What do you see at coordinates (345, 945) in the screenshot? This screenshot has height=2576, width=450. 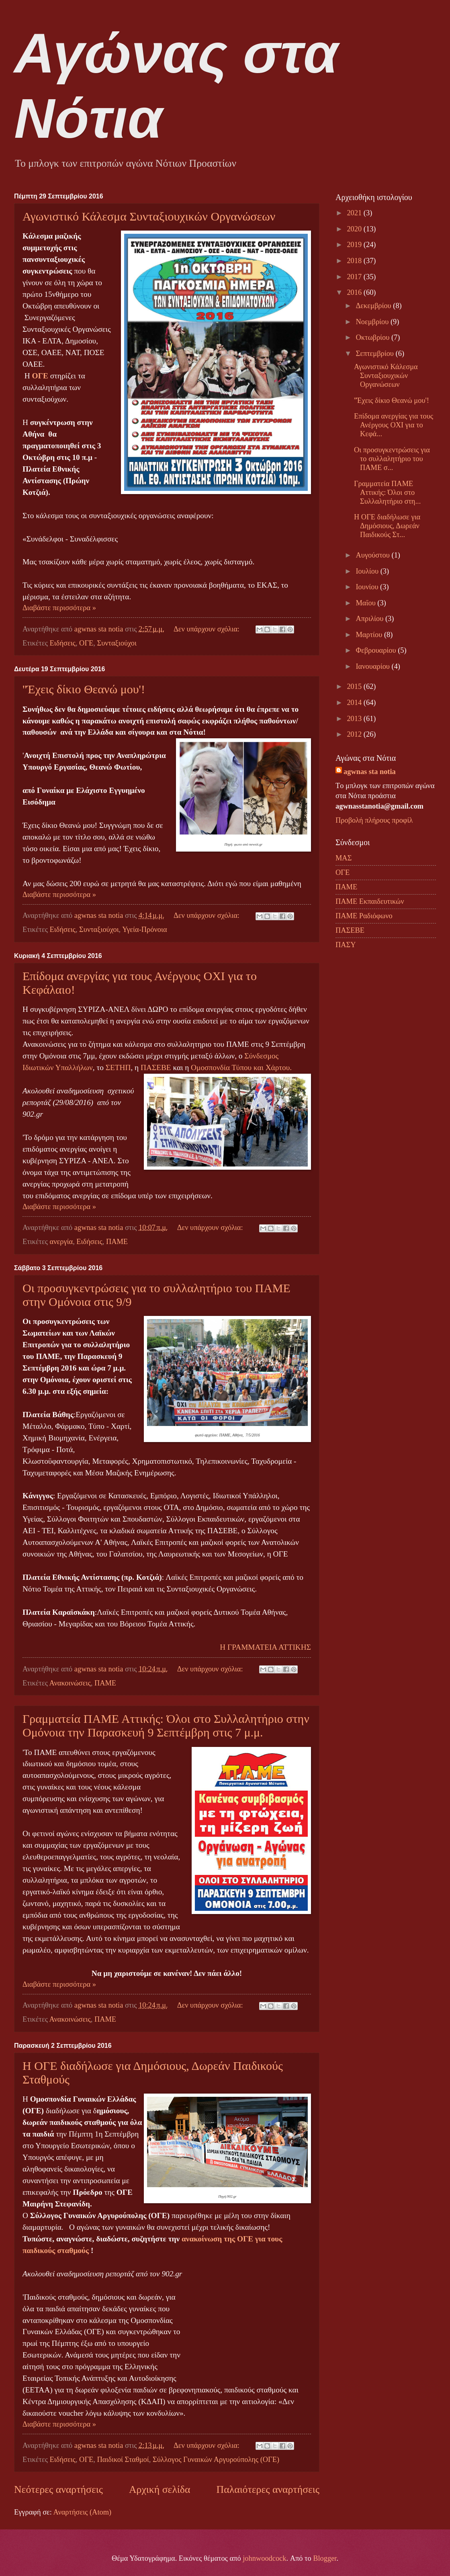 I see `ΠΑΣΥ` at bounding box center [345, 945].